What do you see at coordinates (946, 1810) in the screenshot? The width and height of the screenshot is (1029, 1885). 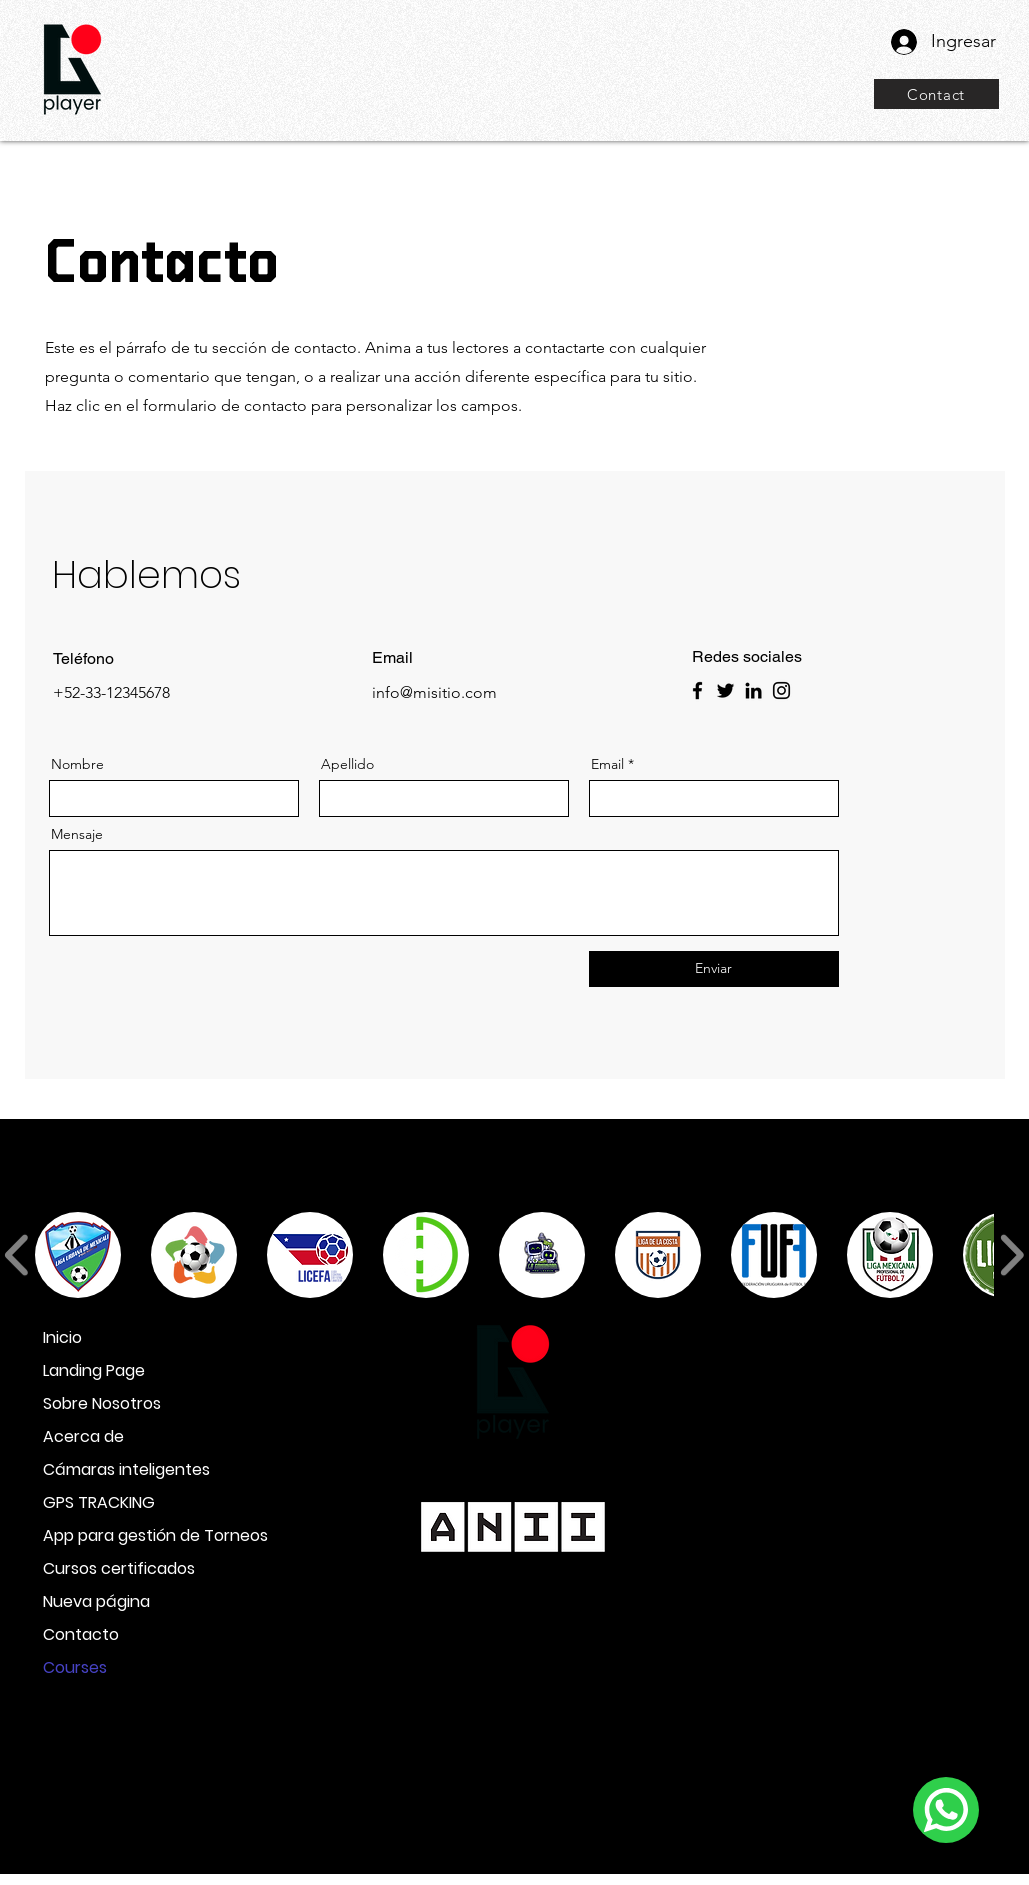 I see `[WhatsApp]` at bounding box center [946, 1810].